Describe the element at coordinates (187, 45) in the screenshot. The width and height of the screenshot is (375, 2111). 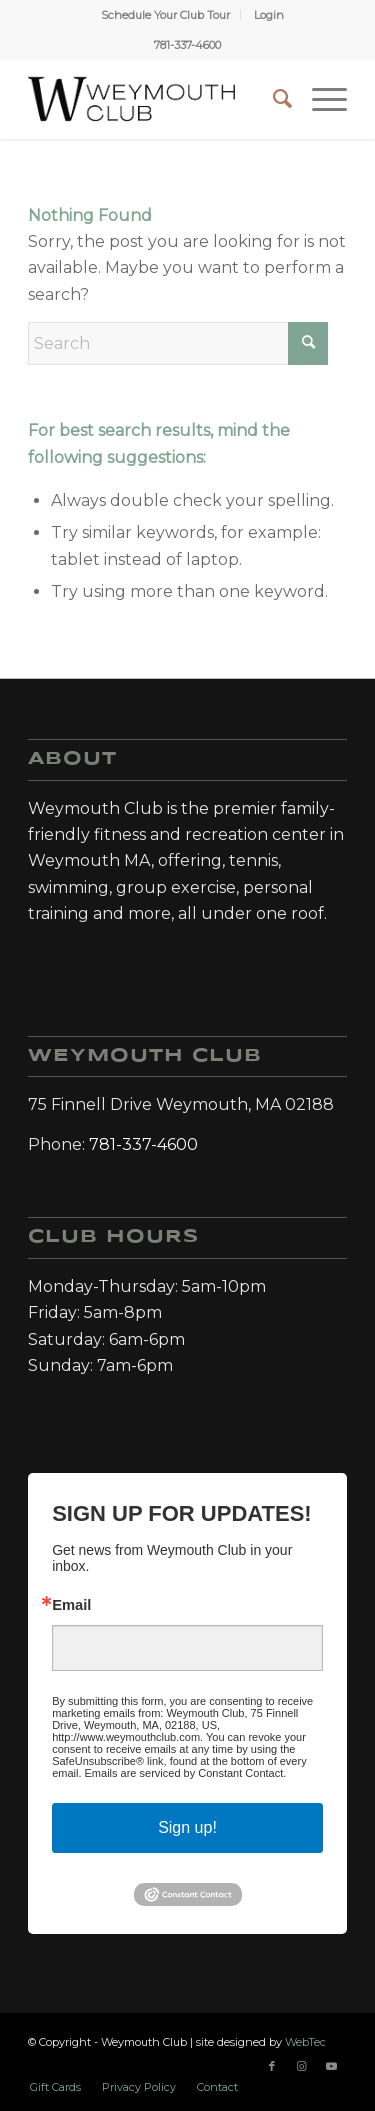
I see `781-337-4600` at that location.